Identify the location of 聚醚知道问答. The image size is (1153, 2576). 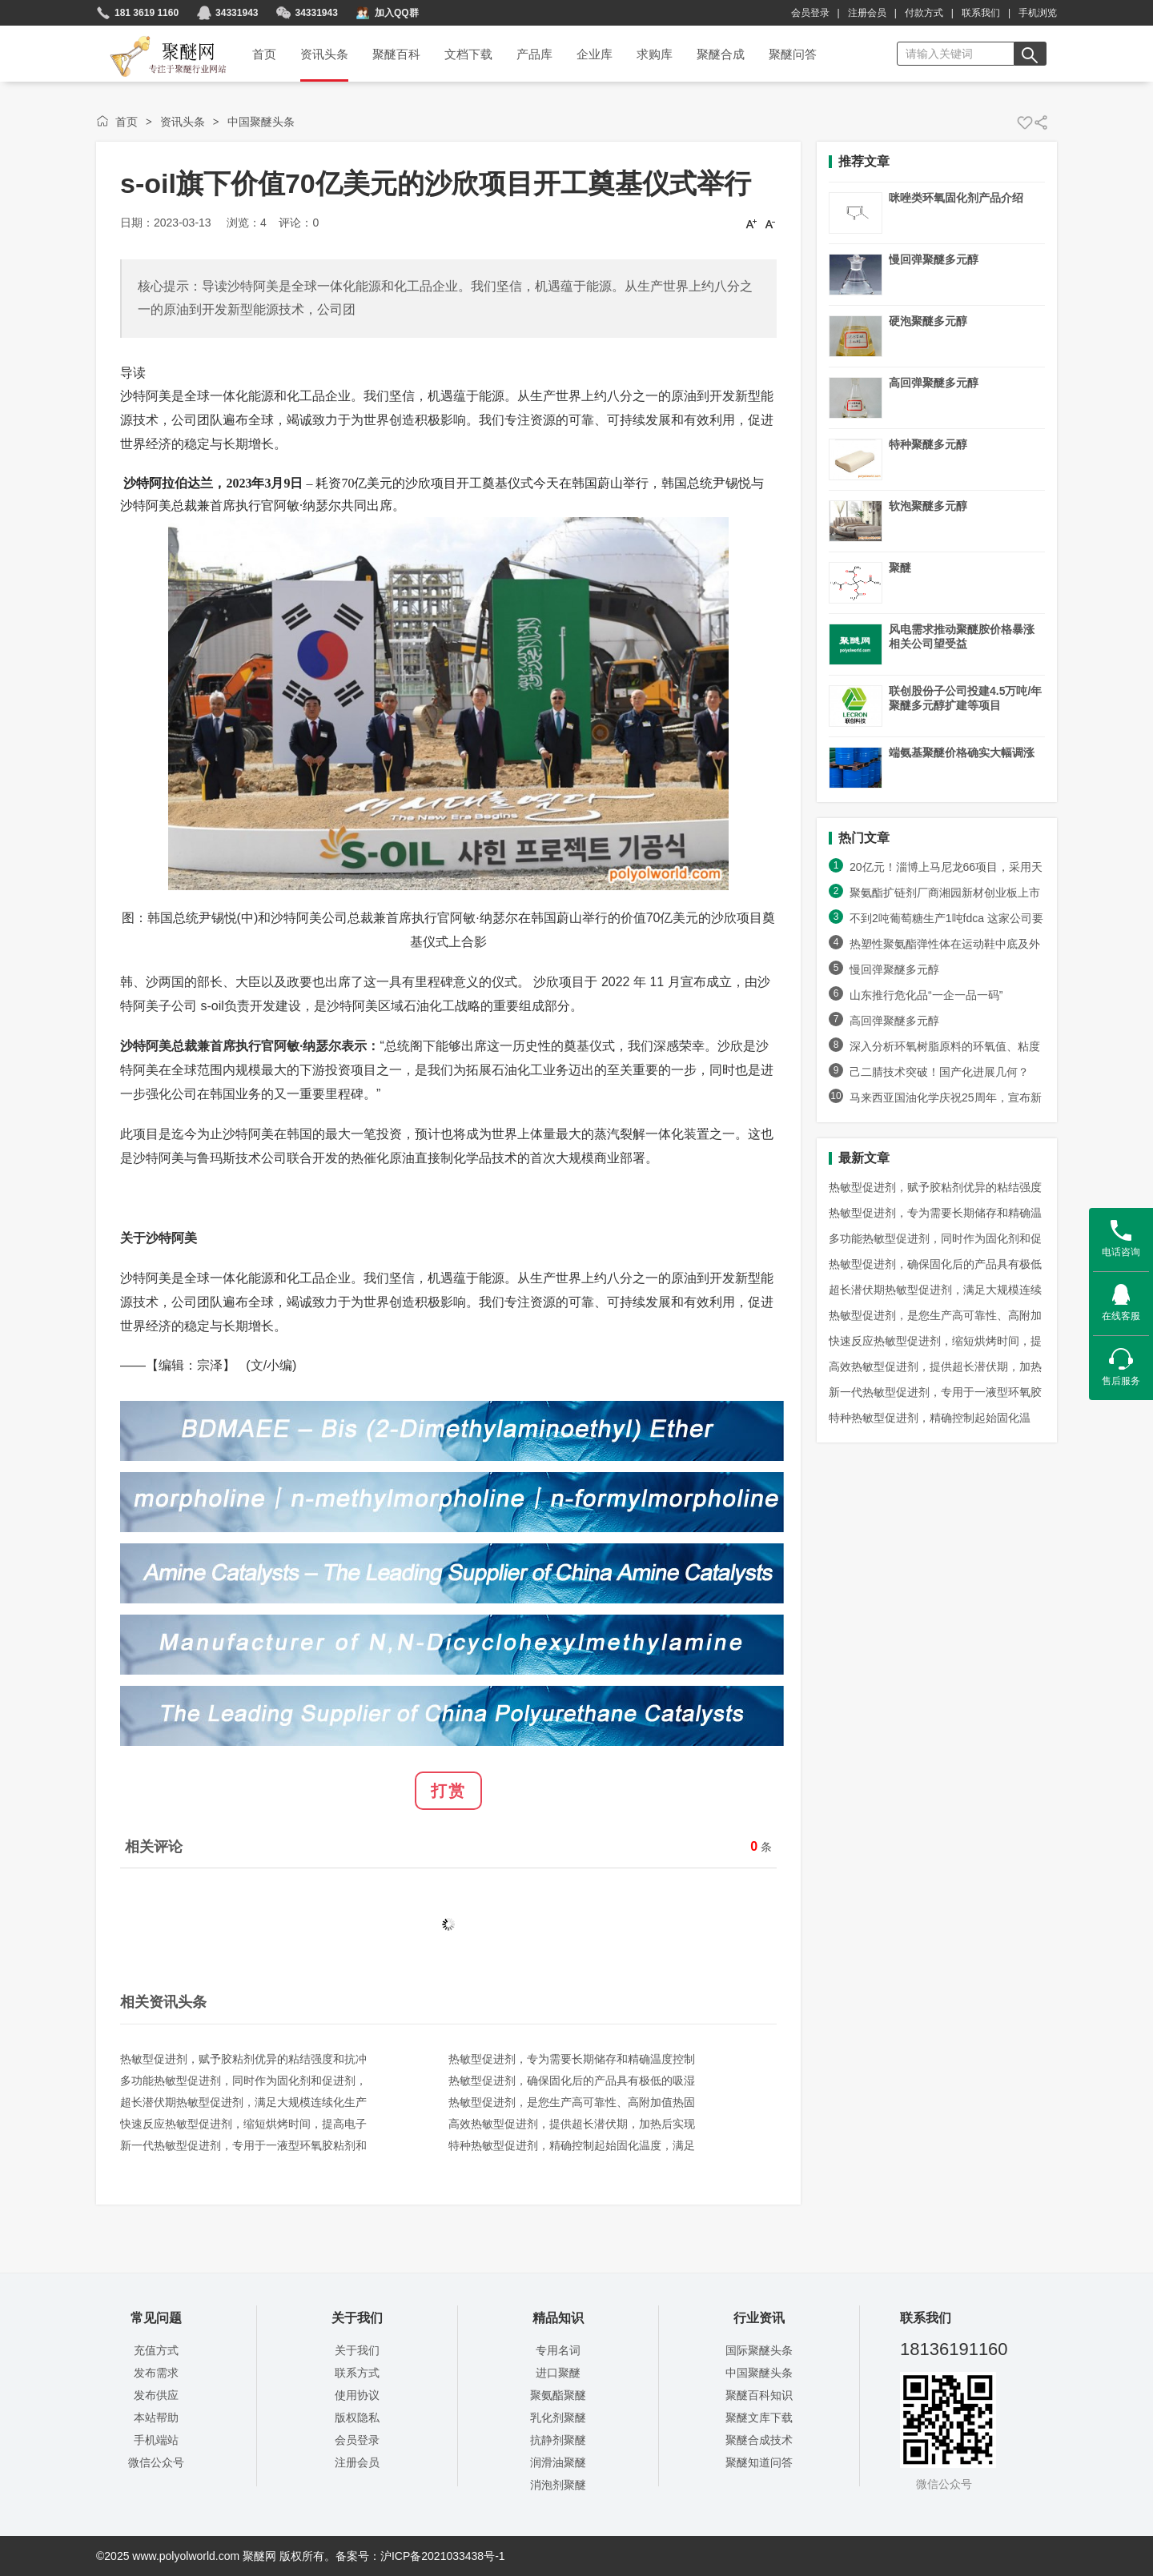
(759, 2462).